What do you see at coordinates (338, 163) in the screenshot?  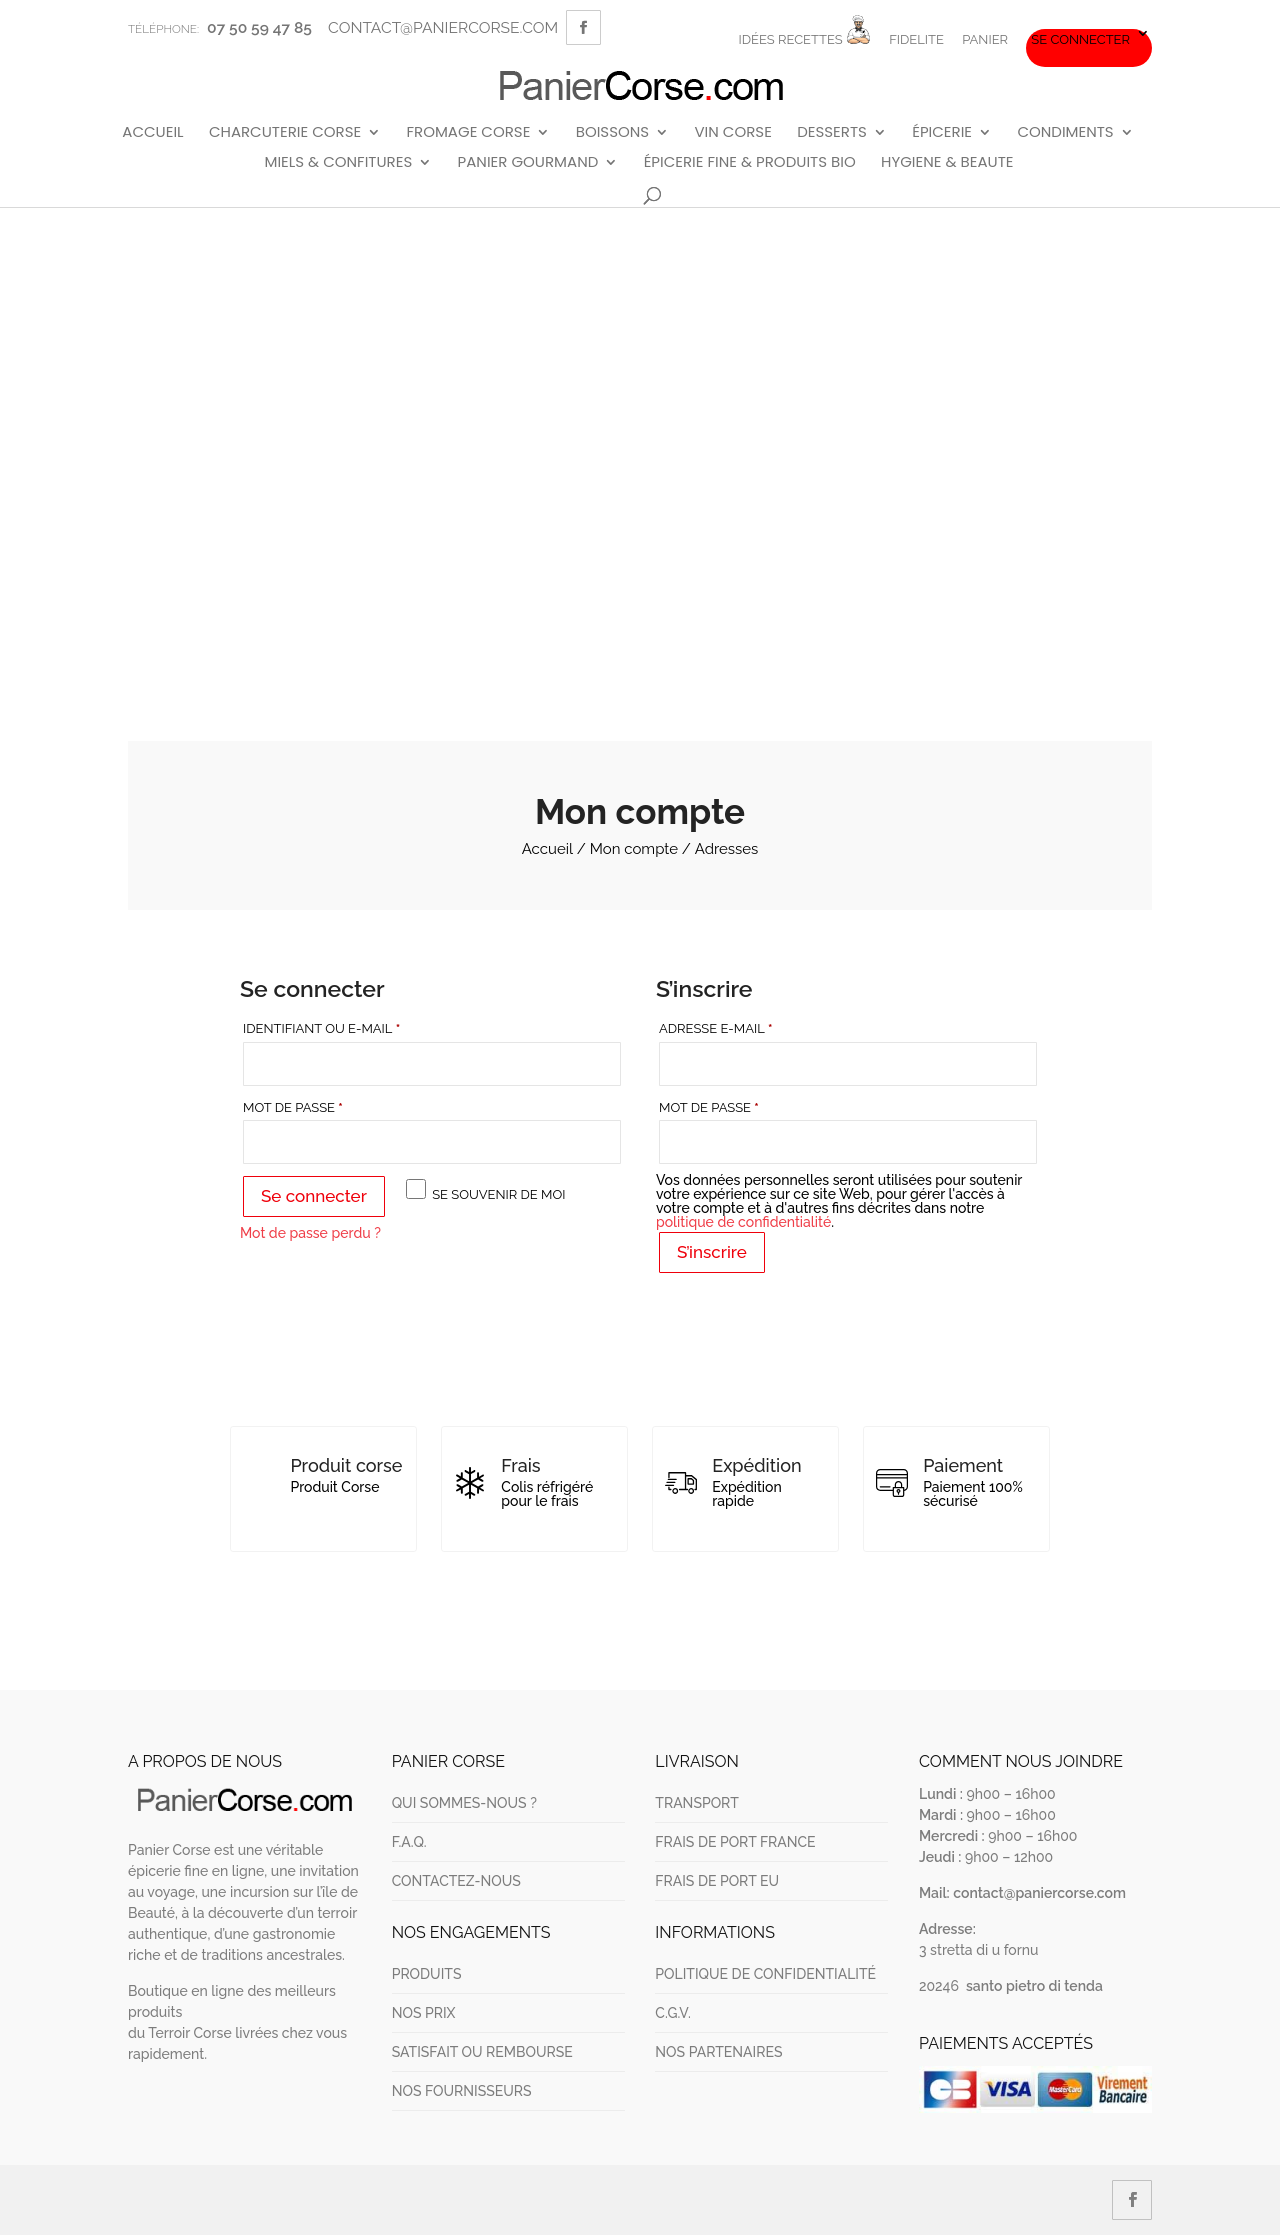 I see `MIELS & CONFITURES` at bounding box center [338, 163].